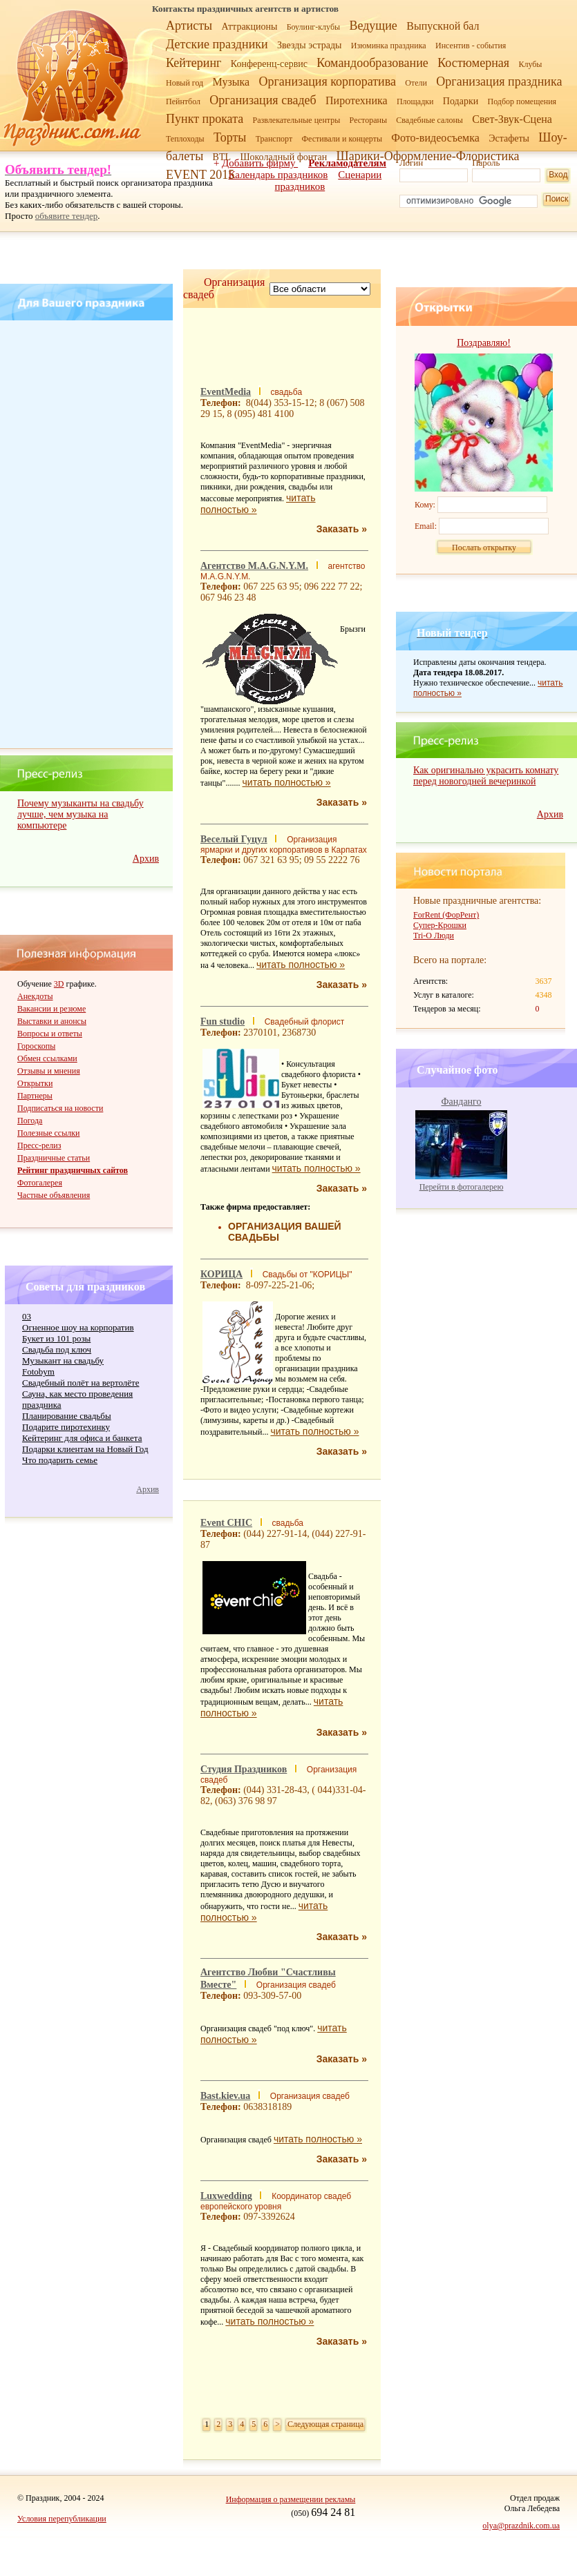 This screenshot has height=2576, width=577. Describe the element at coordinates (368, 120) in the screenshot. I see `Рестораны` at that location.